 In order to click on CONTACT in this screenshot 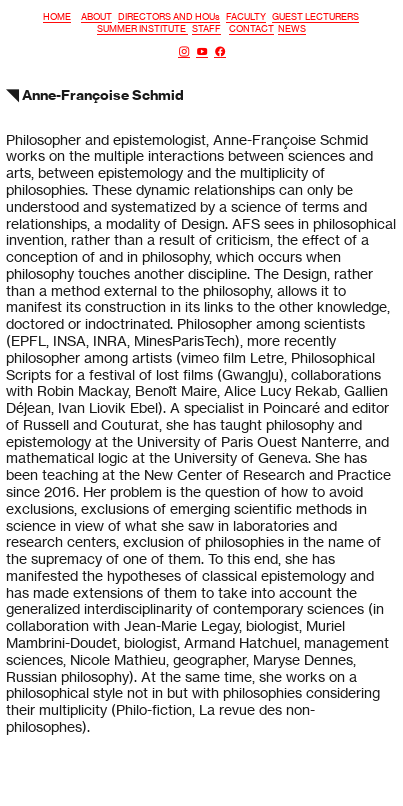, I will do `click(251, 28)`.